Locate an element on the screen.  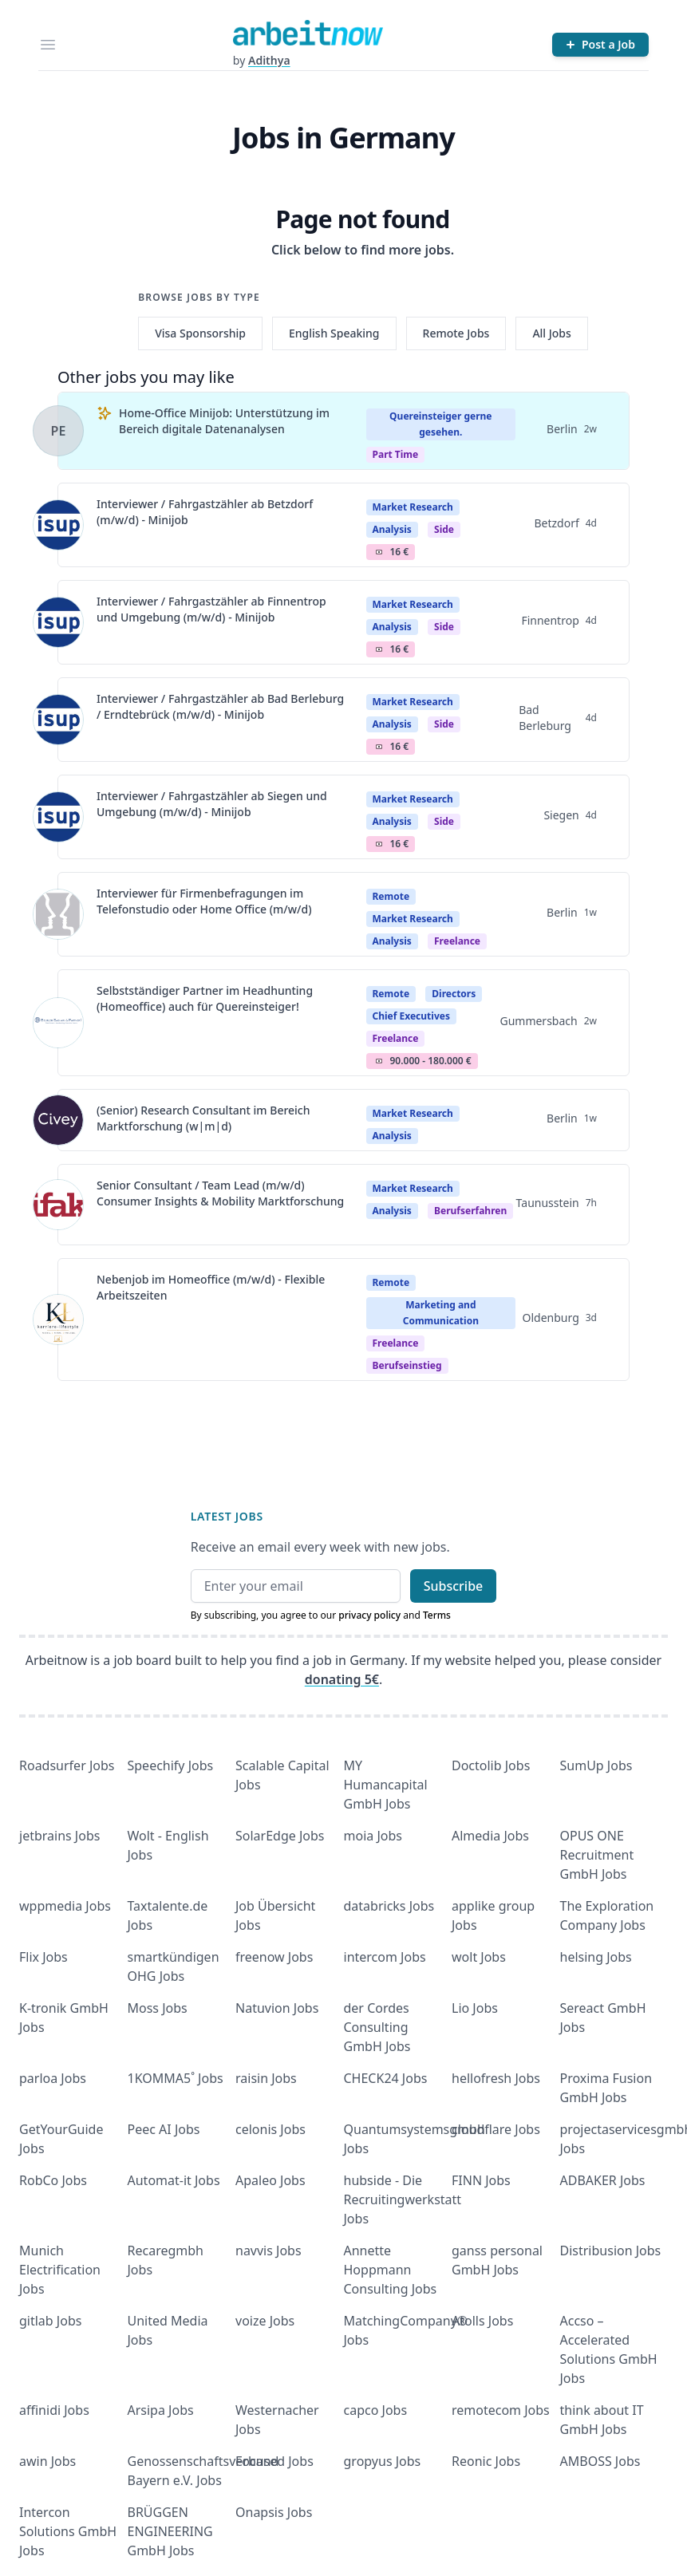
[Post a Job] is located at coordinates (600, 45).